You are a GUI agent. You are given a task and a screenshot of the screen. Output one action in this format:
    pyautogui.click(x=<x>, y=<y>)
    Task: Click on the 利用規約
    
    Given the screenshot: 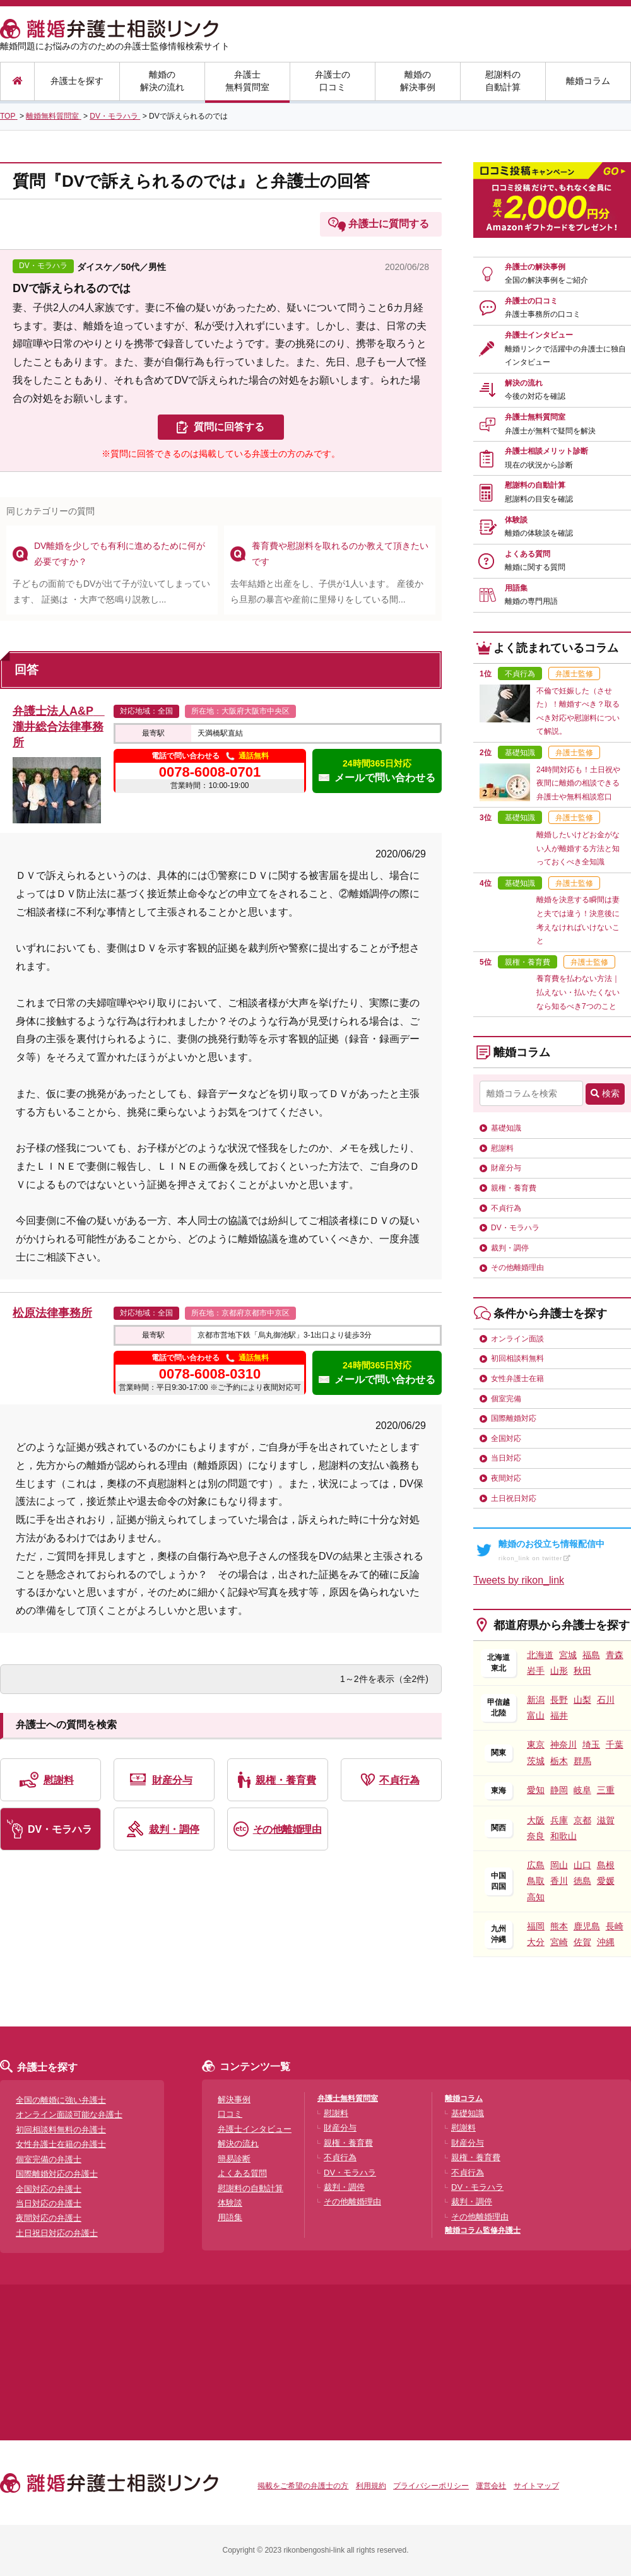 What is the action you would take?
    pyautogui.click(x=371, y=2485)
    